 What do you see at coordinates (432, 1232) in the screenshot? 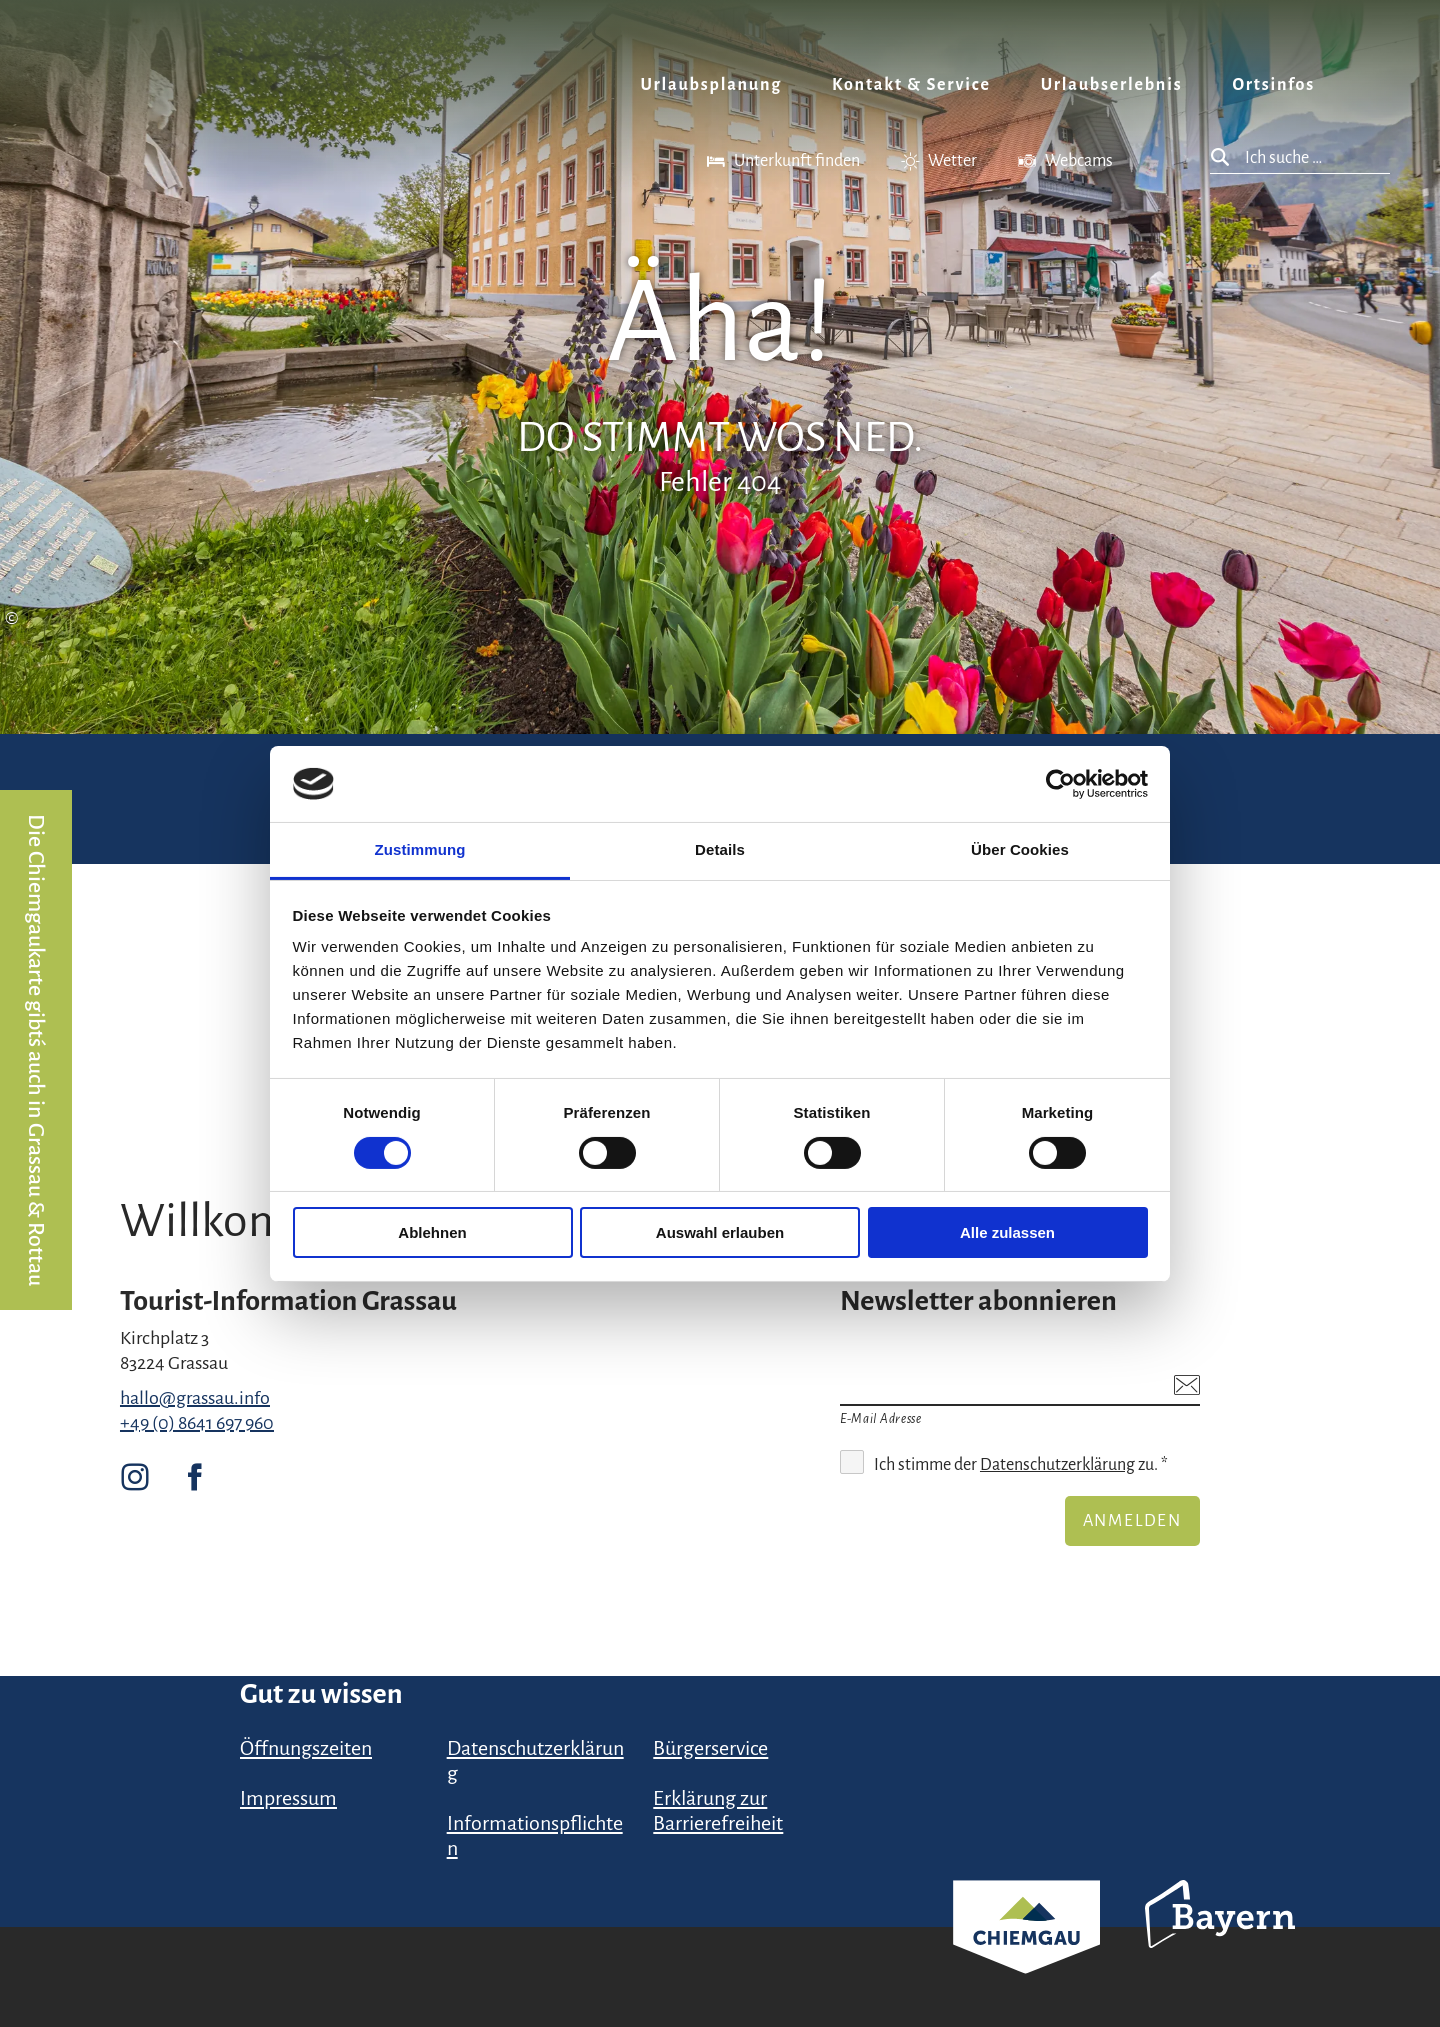
I see `Ablehnen` at bounding box center [432, 1232].